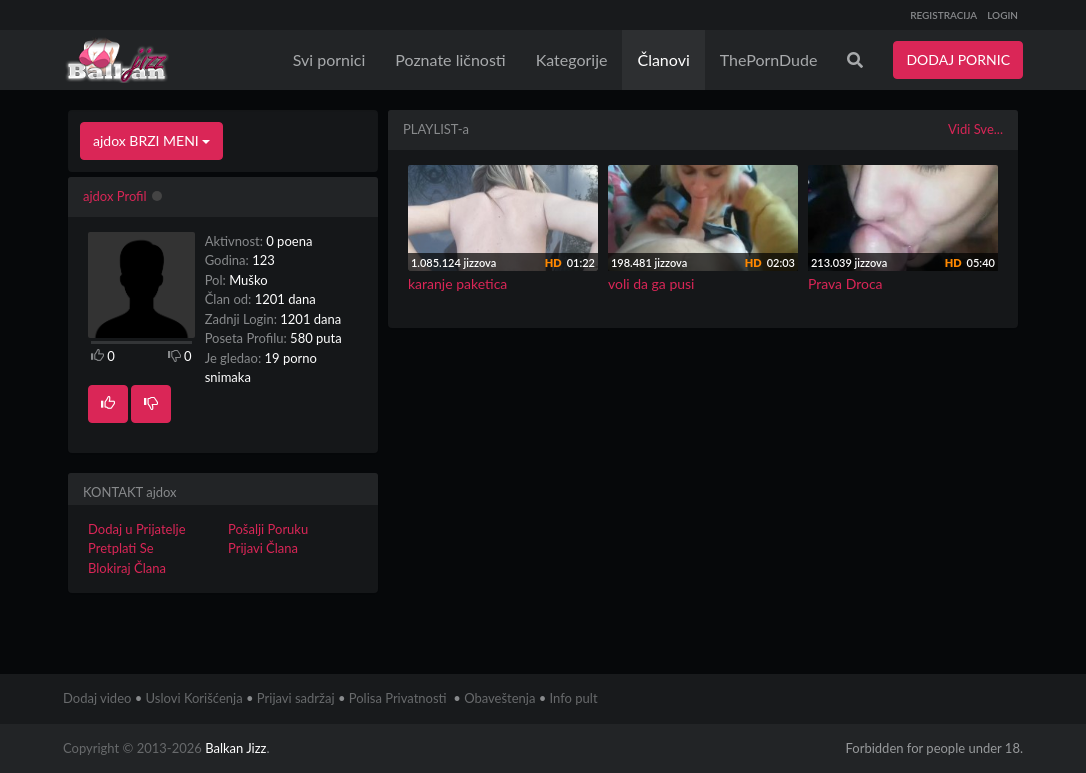  I want to click on Balkan Jizz, so click(235, 748).